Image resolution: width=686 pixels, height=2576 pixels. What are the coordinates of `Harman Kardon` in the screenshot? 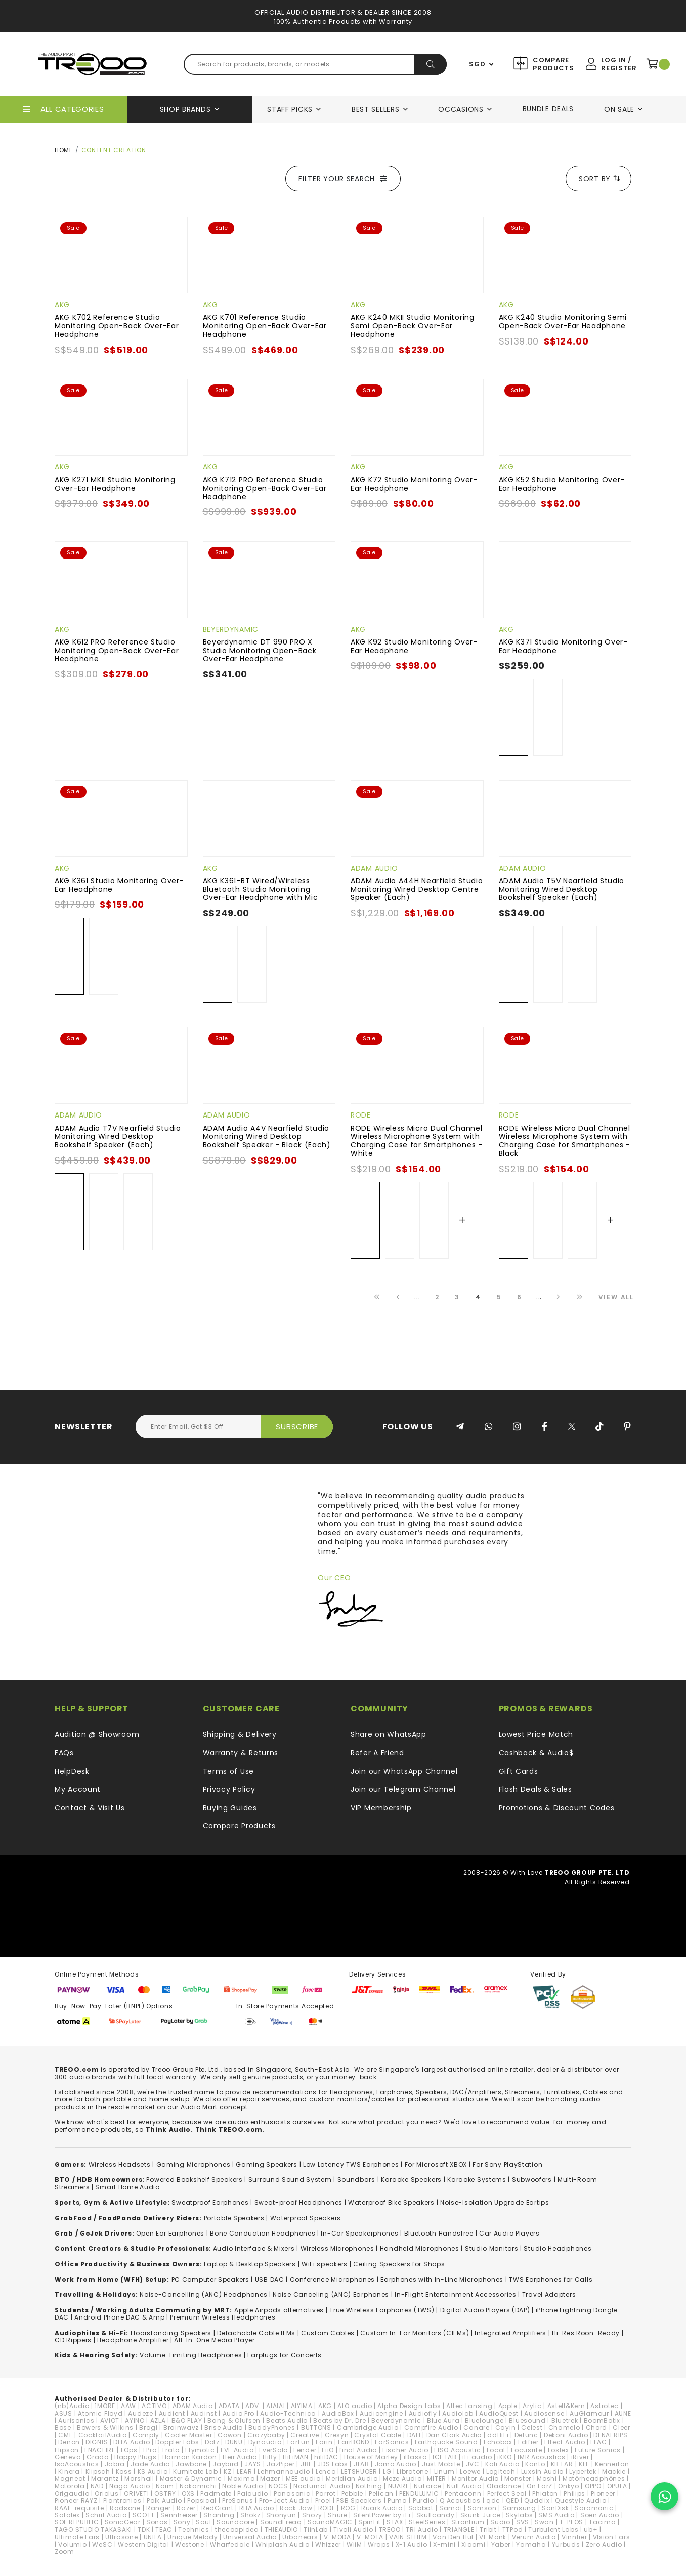 It's located at (189, 2457).